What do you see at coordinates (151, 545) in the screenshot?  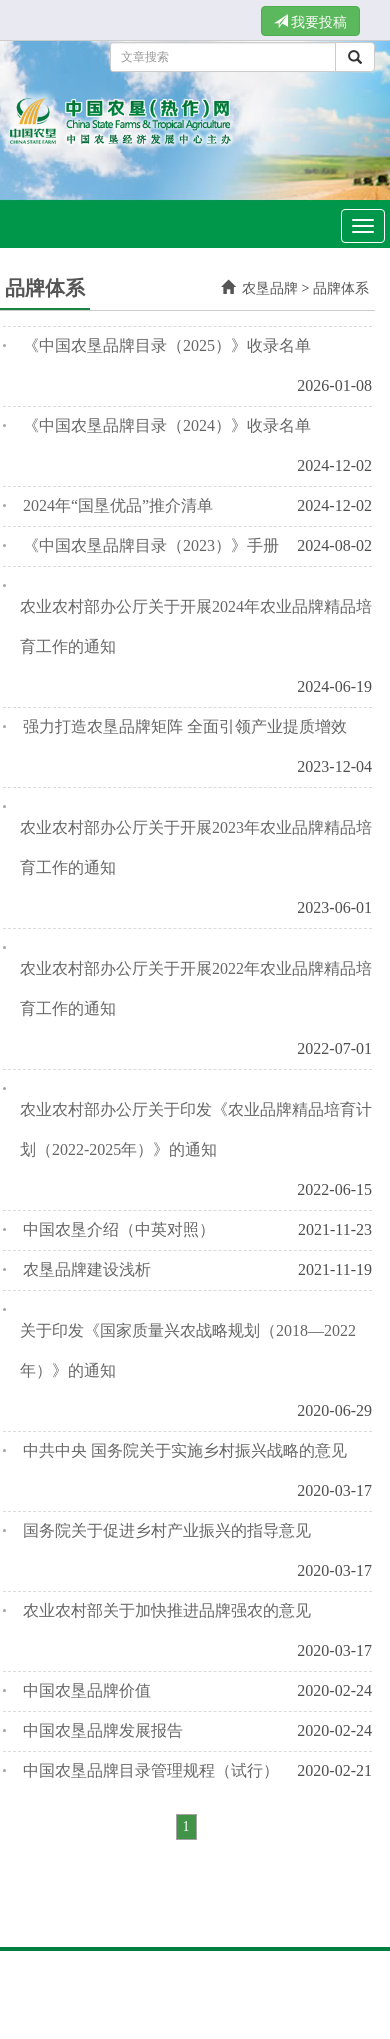 I see `《中国农垦品牌目录（2023）》手册` at bounding box center [151, 545].